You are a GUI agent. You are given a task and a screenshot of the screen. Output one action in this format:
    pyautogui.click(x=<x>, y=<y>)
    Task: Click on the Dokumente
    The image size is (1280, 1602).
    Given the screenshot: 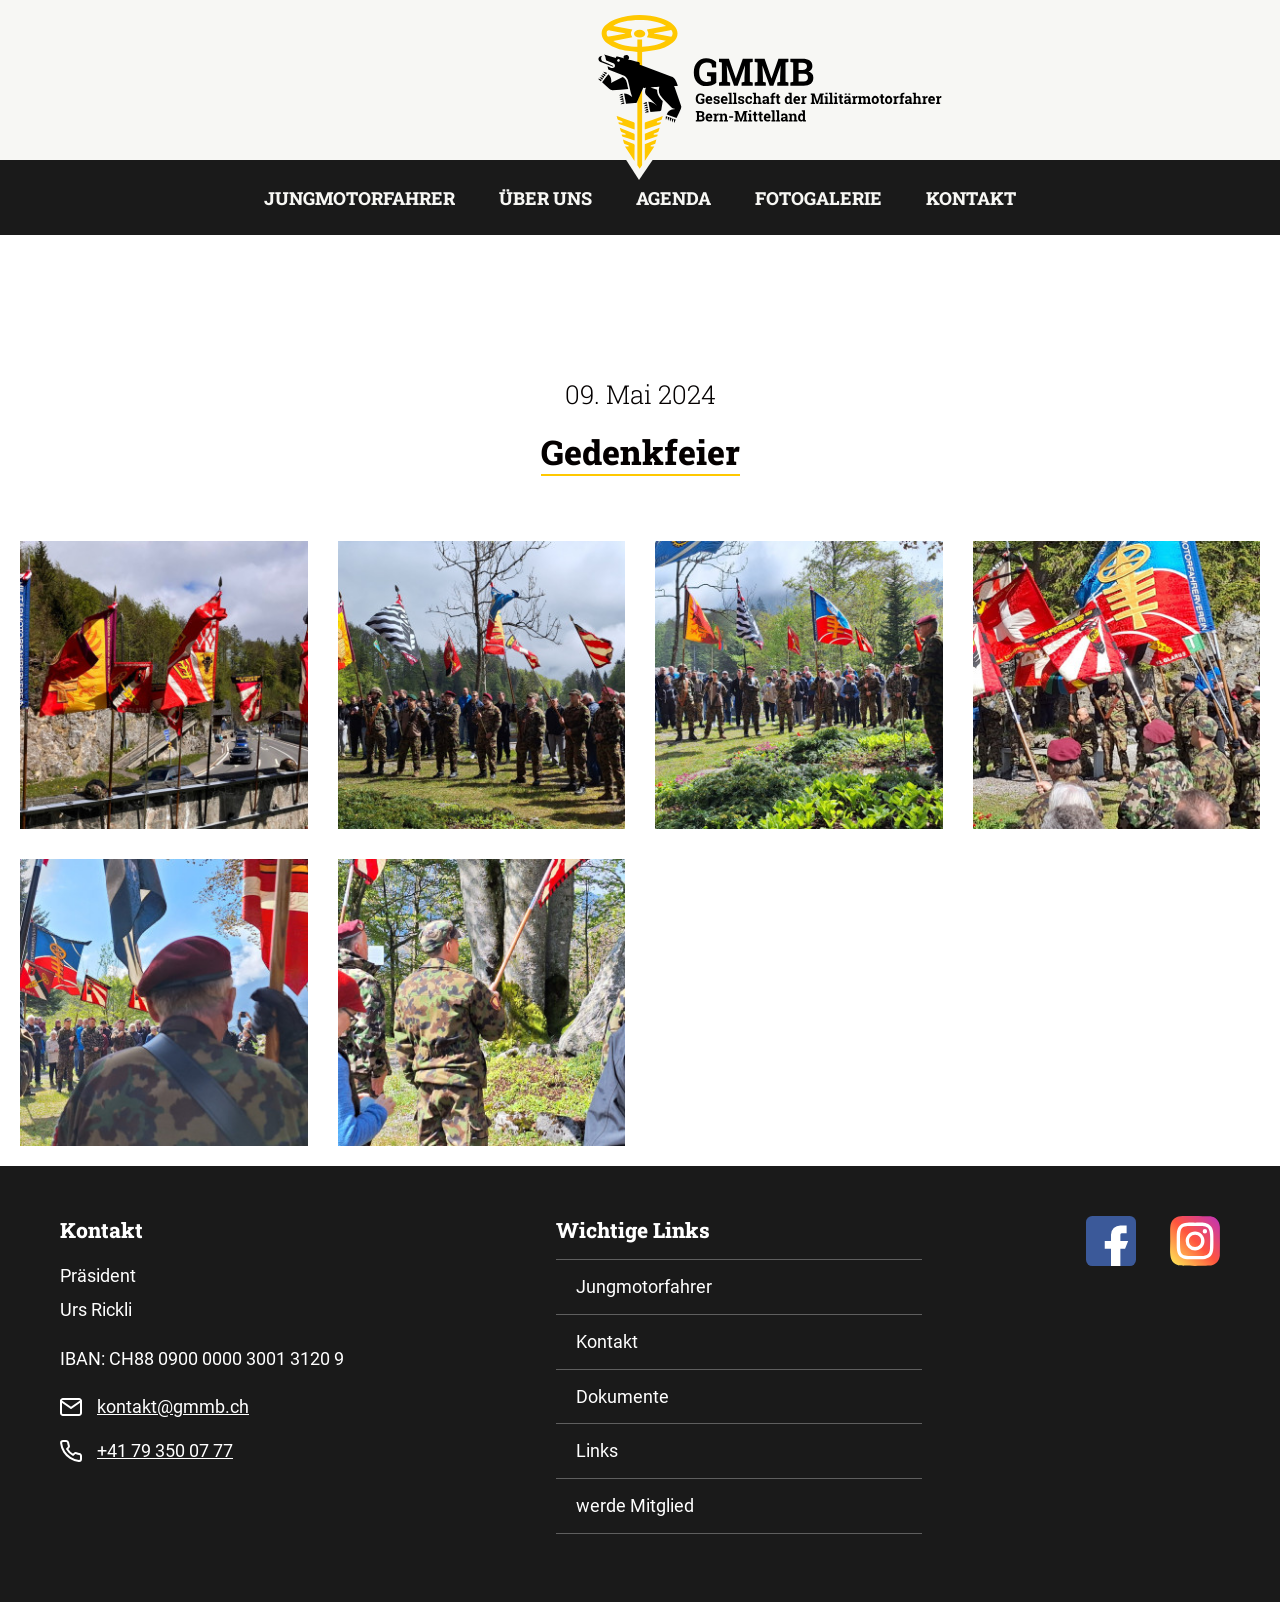 What is the action you would take?
    pyautogui.click(x=622, y=1396)
    